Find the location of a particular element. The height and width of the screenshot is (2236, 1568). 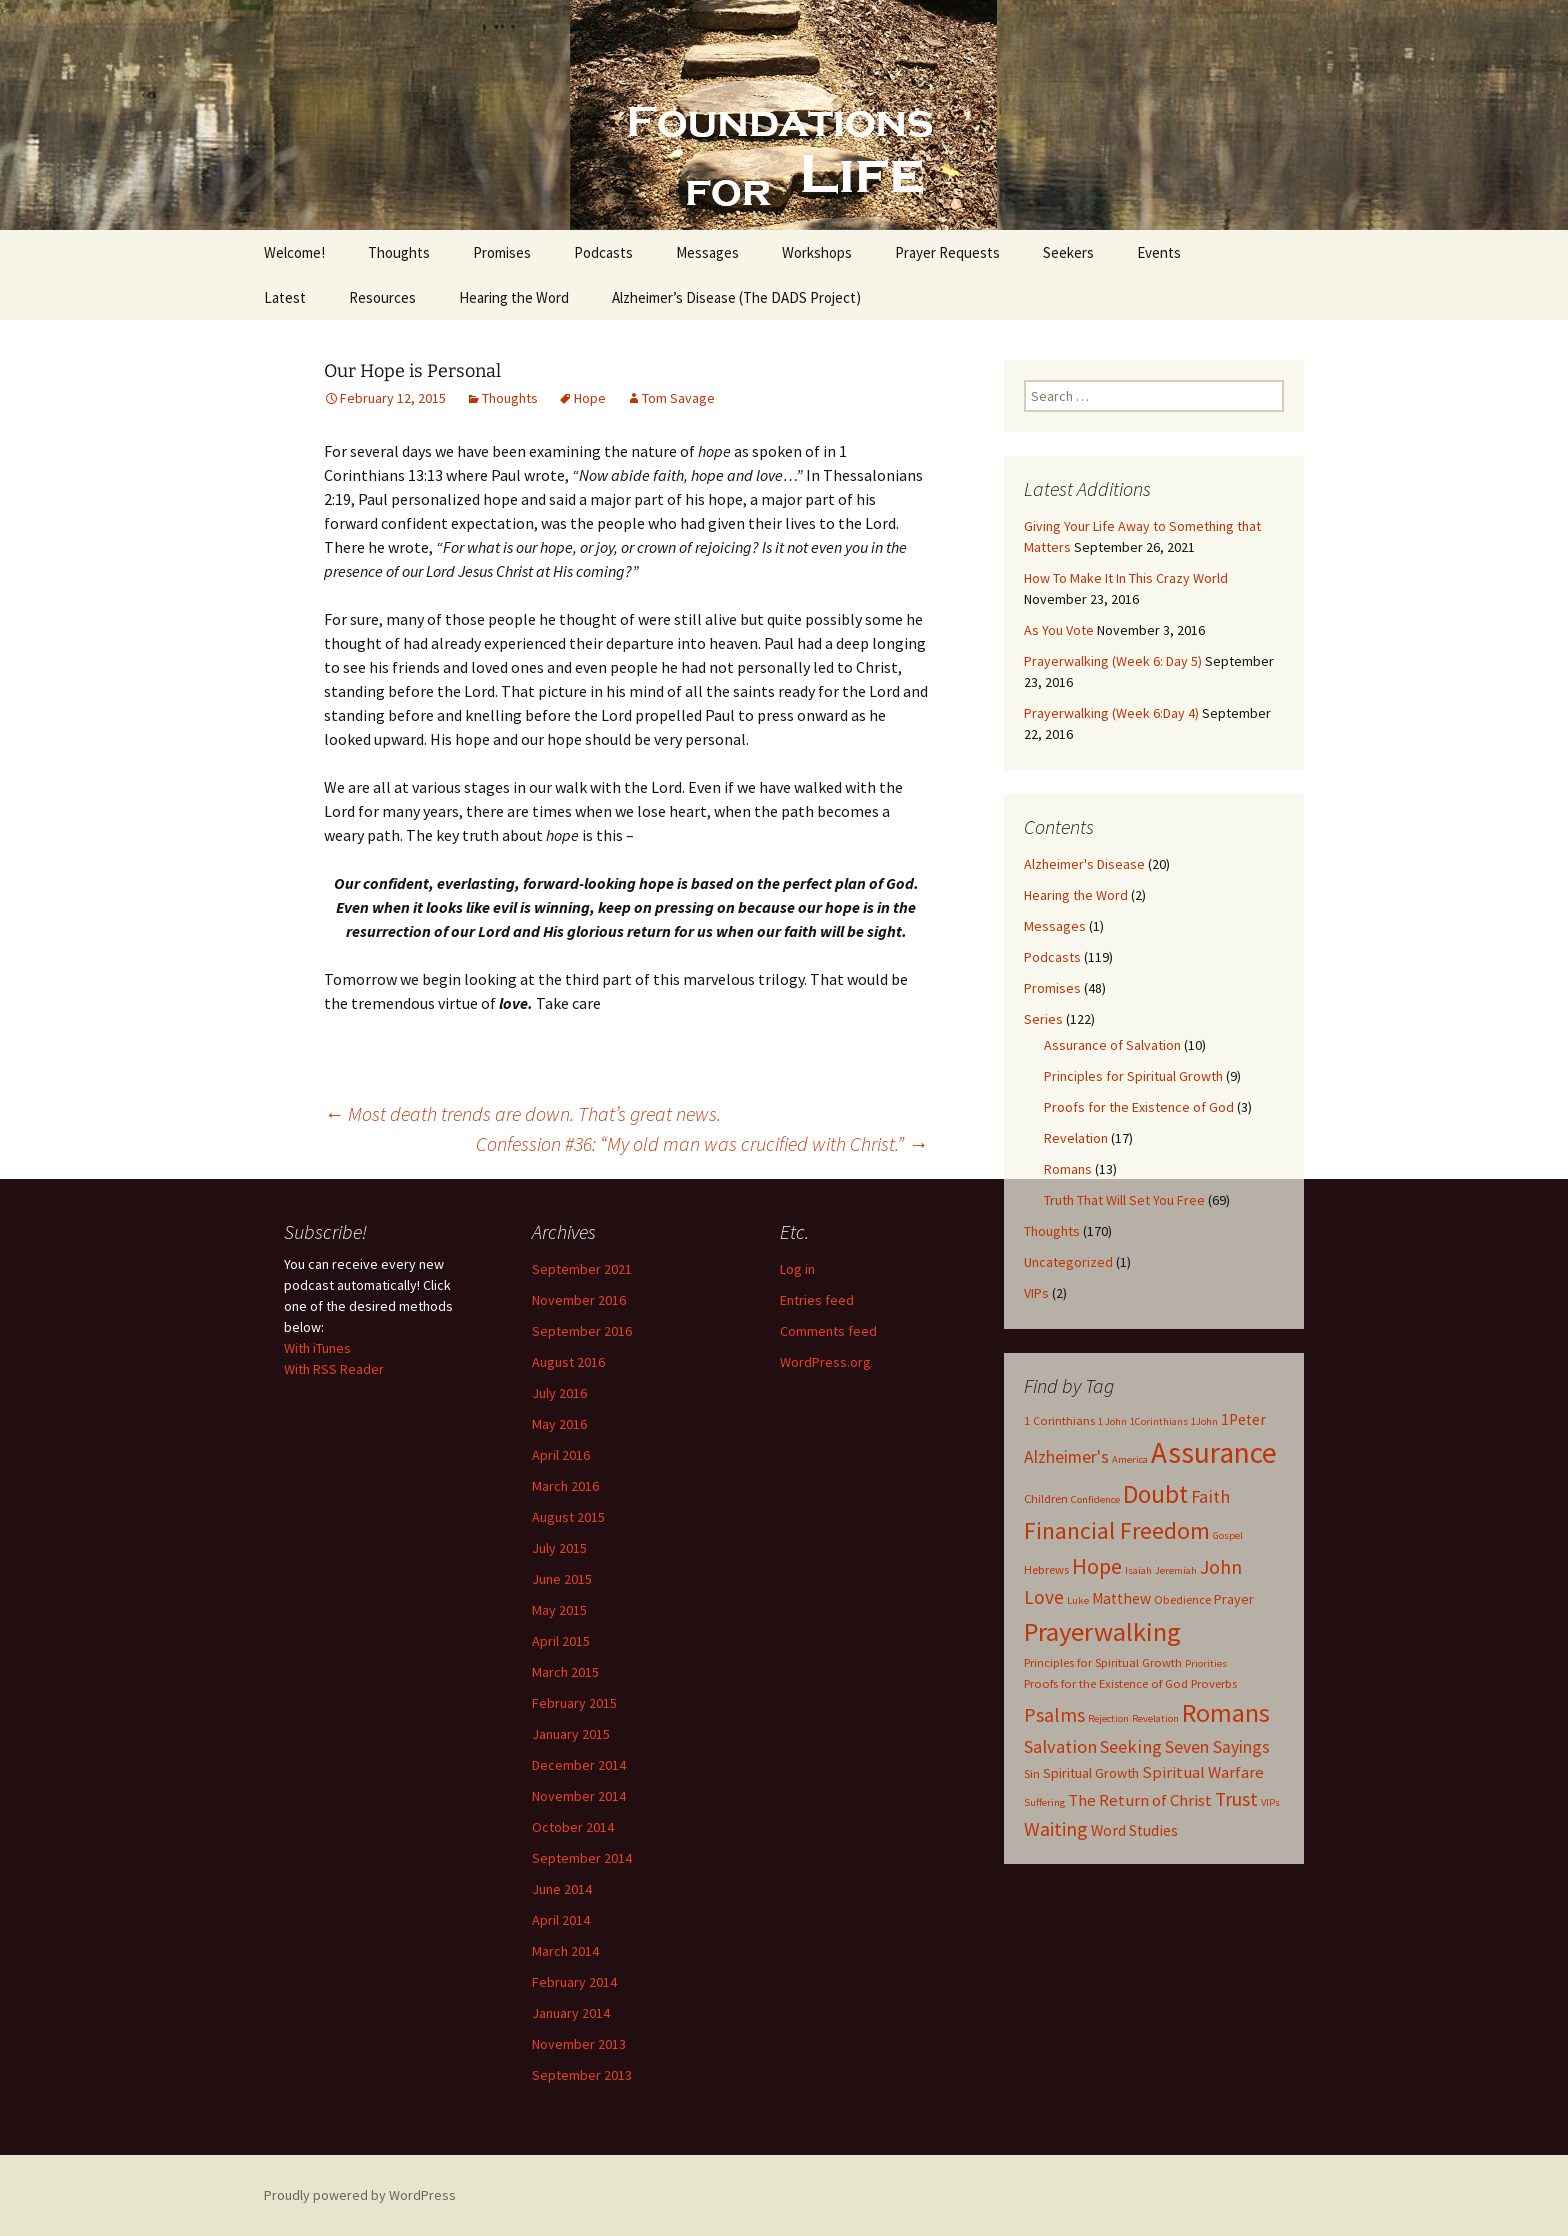

Tom Savage is located at coordinates (678, 398).